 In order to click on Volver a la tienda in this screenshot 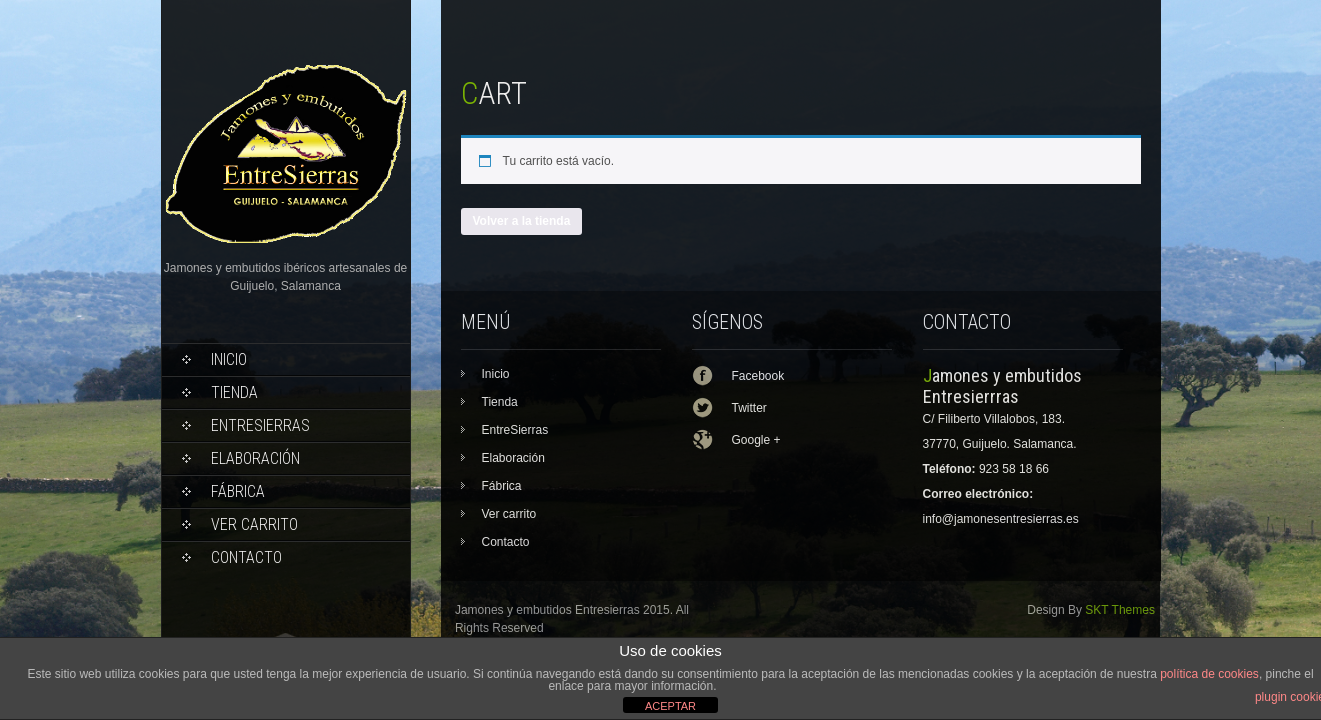, I will do `click(522, 221)`.